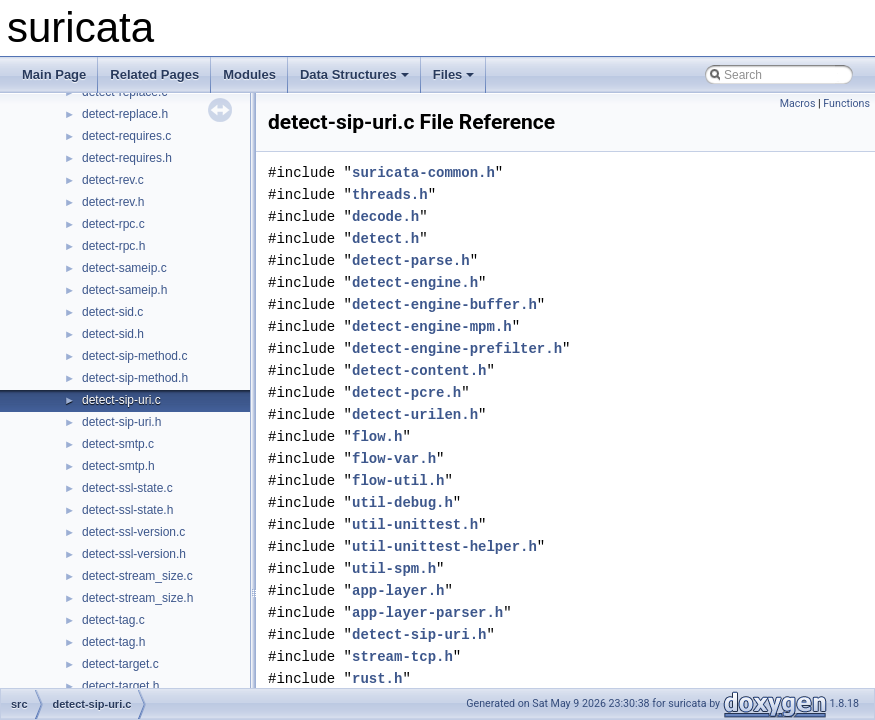  I want to click on util-unittest.h, so click(415, 524).